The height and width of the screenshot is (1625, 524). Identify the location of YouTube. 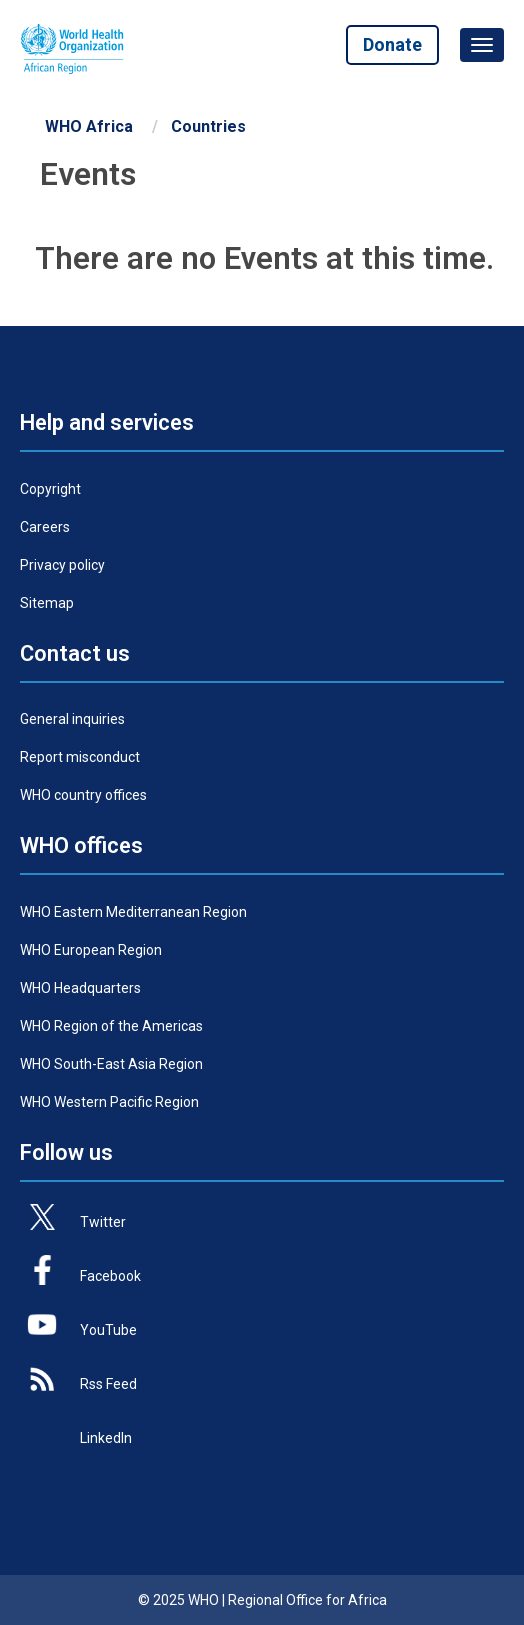
(108, 1330).